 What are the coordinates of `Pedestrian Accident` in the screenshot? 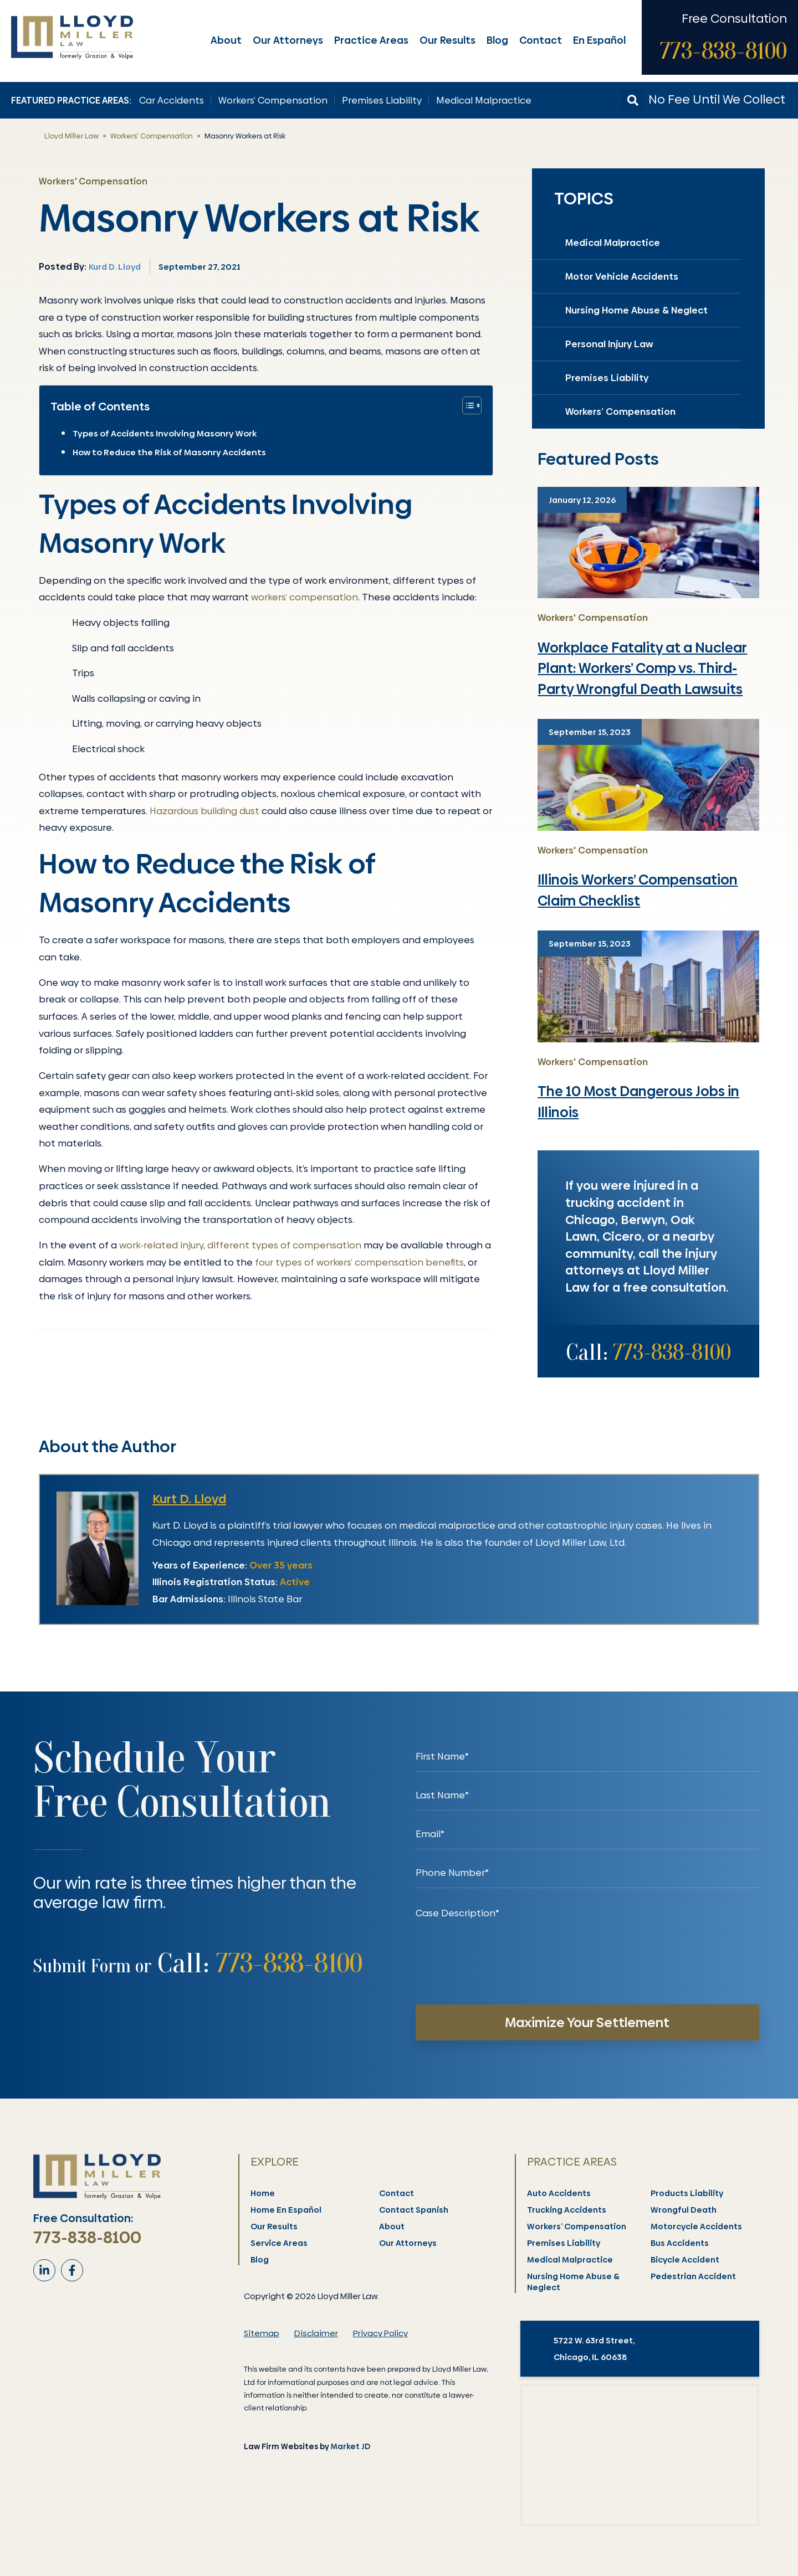 It's located at (693, 2276).